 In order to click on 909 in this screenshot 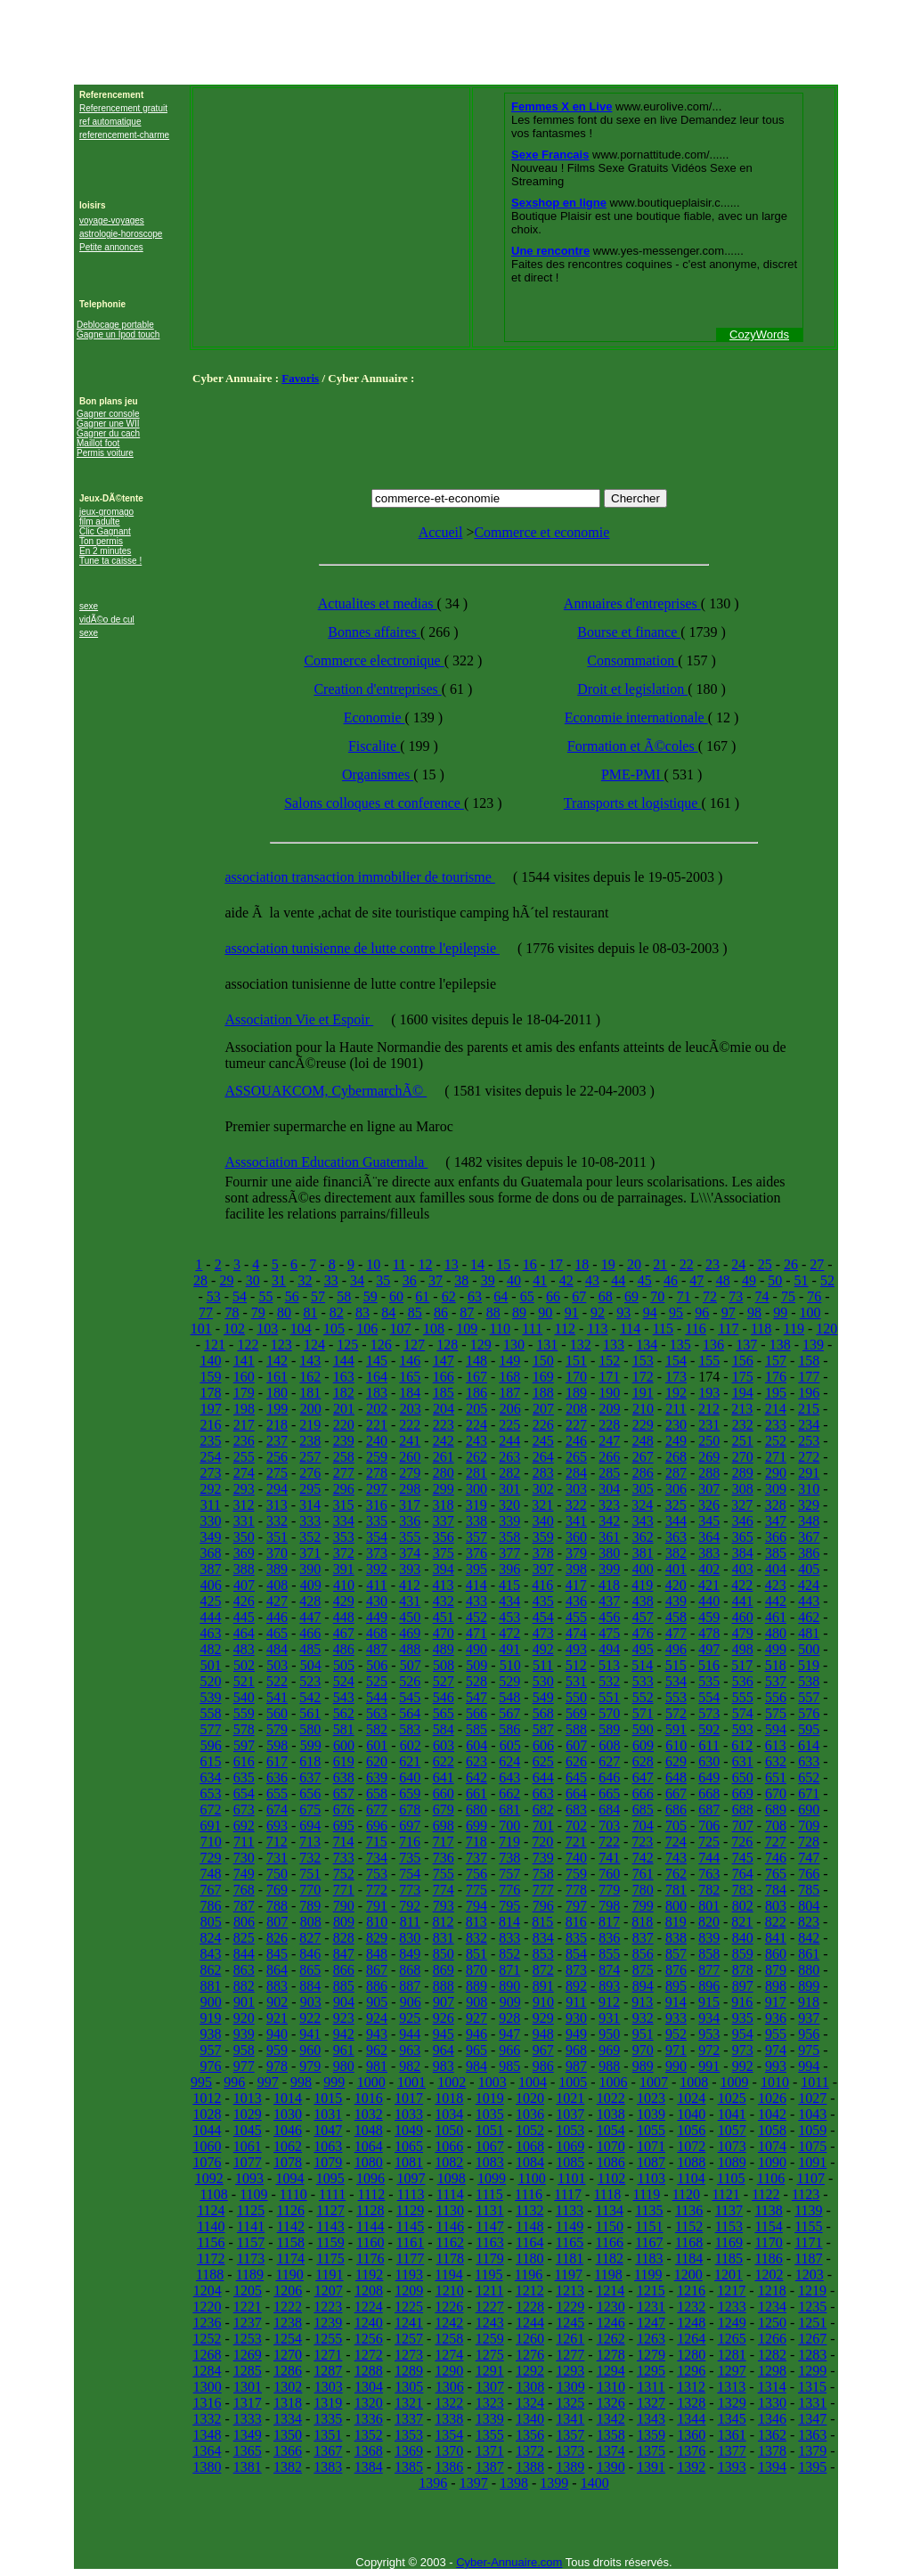, I will do `click(510, 2001)`.